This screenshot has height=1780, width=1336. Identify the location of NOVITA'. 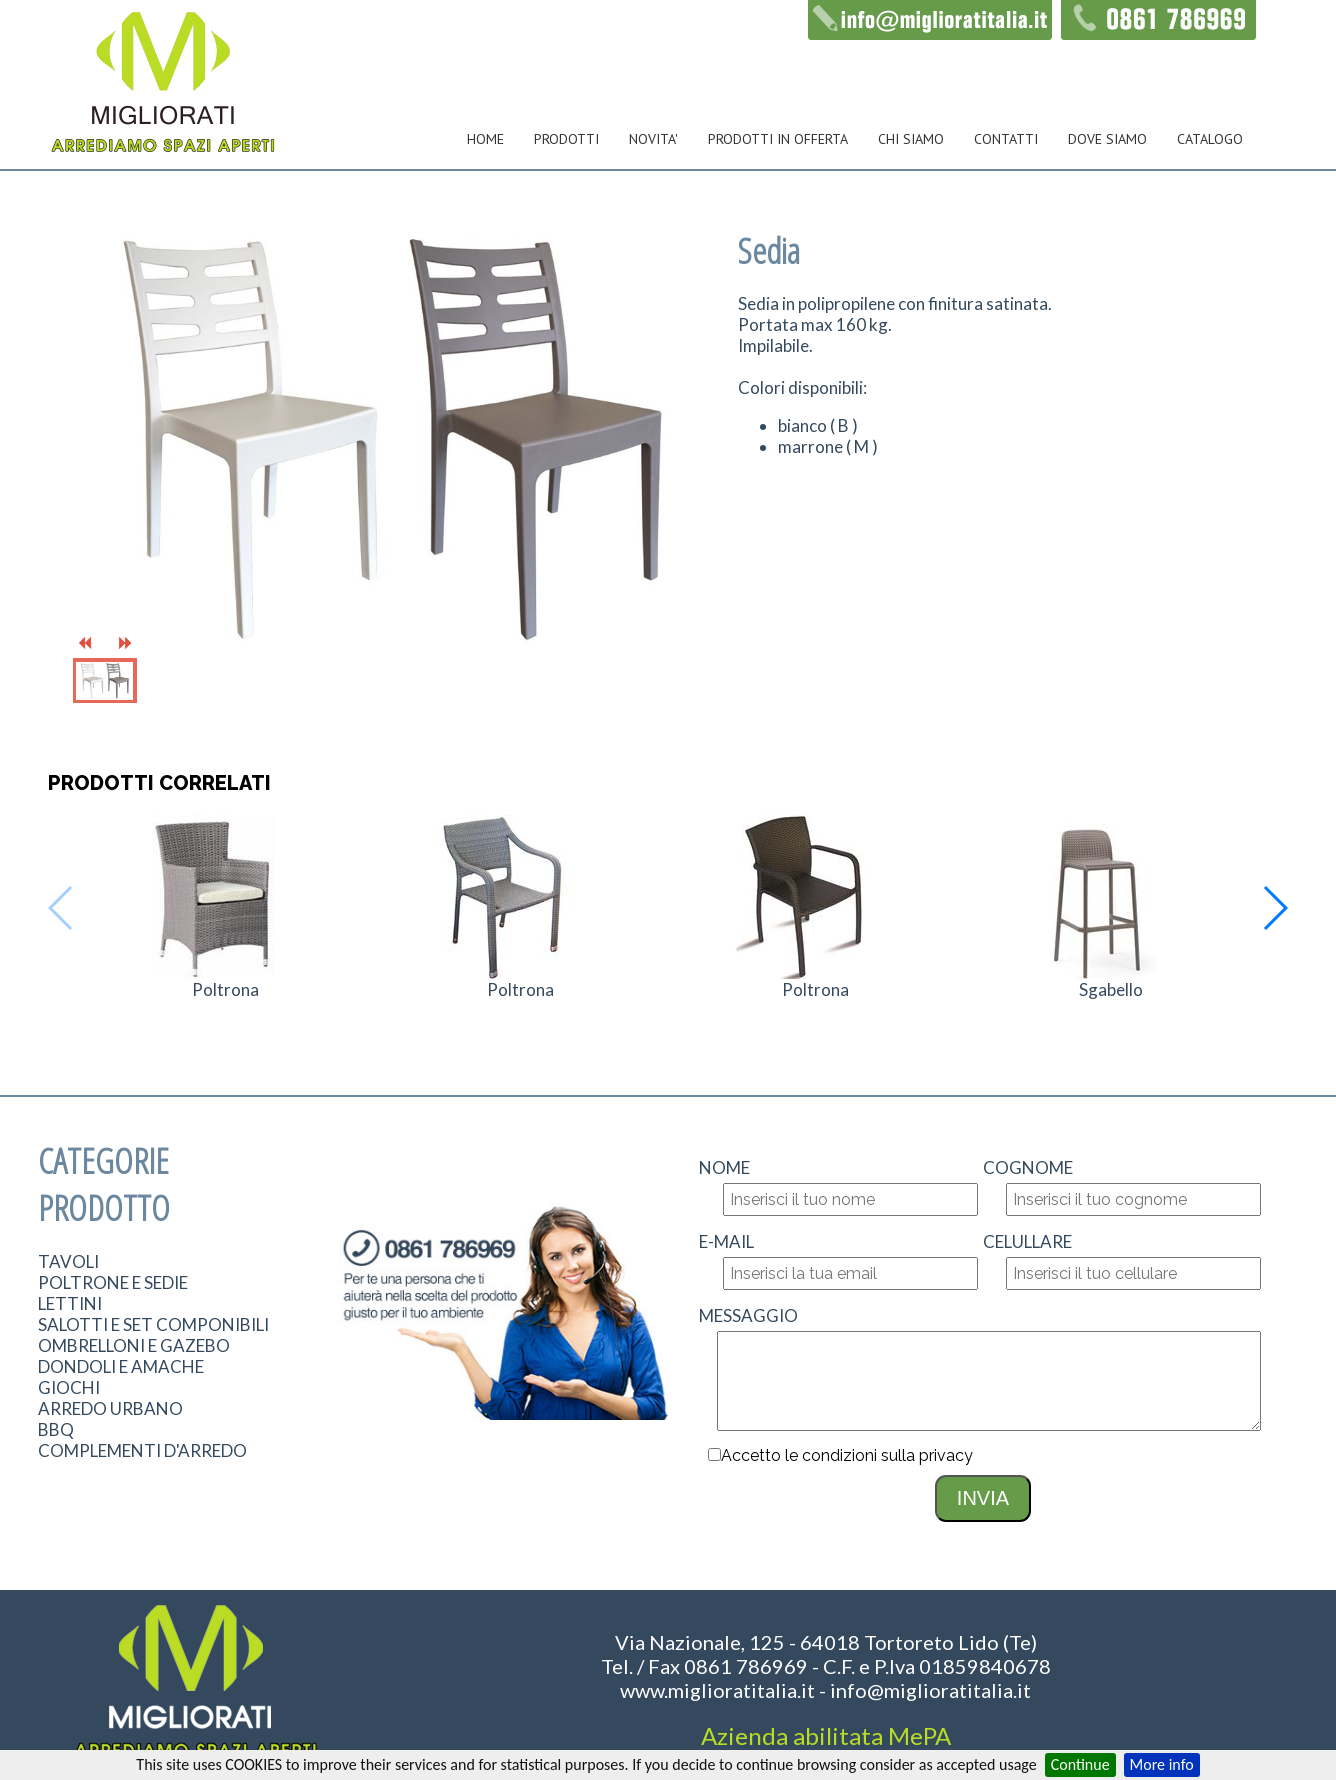
(653, 139).